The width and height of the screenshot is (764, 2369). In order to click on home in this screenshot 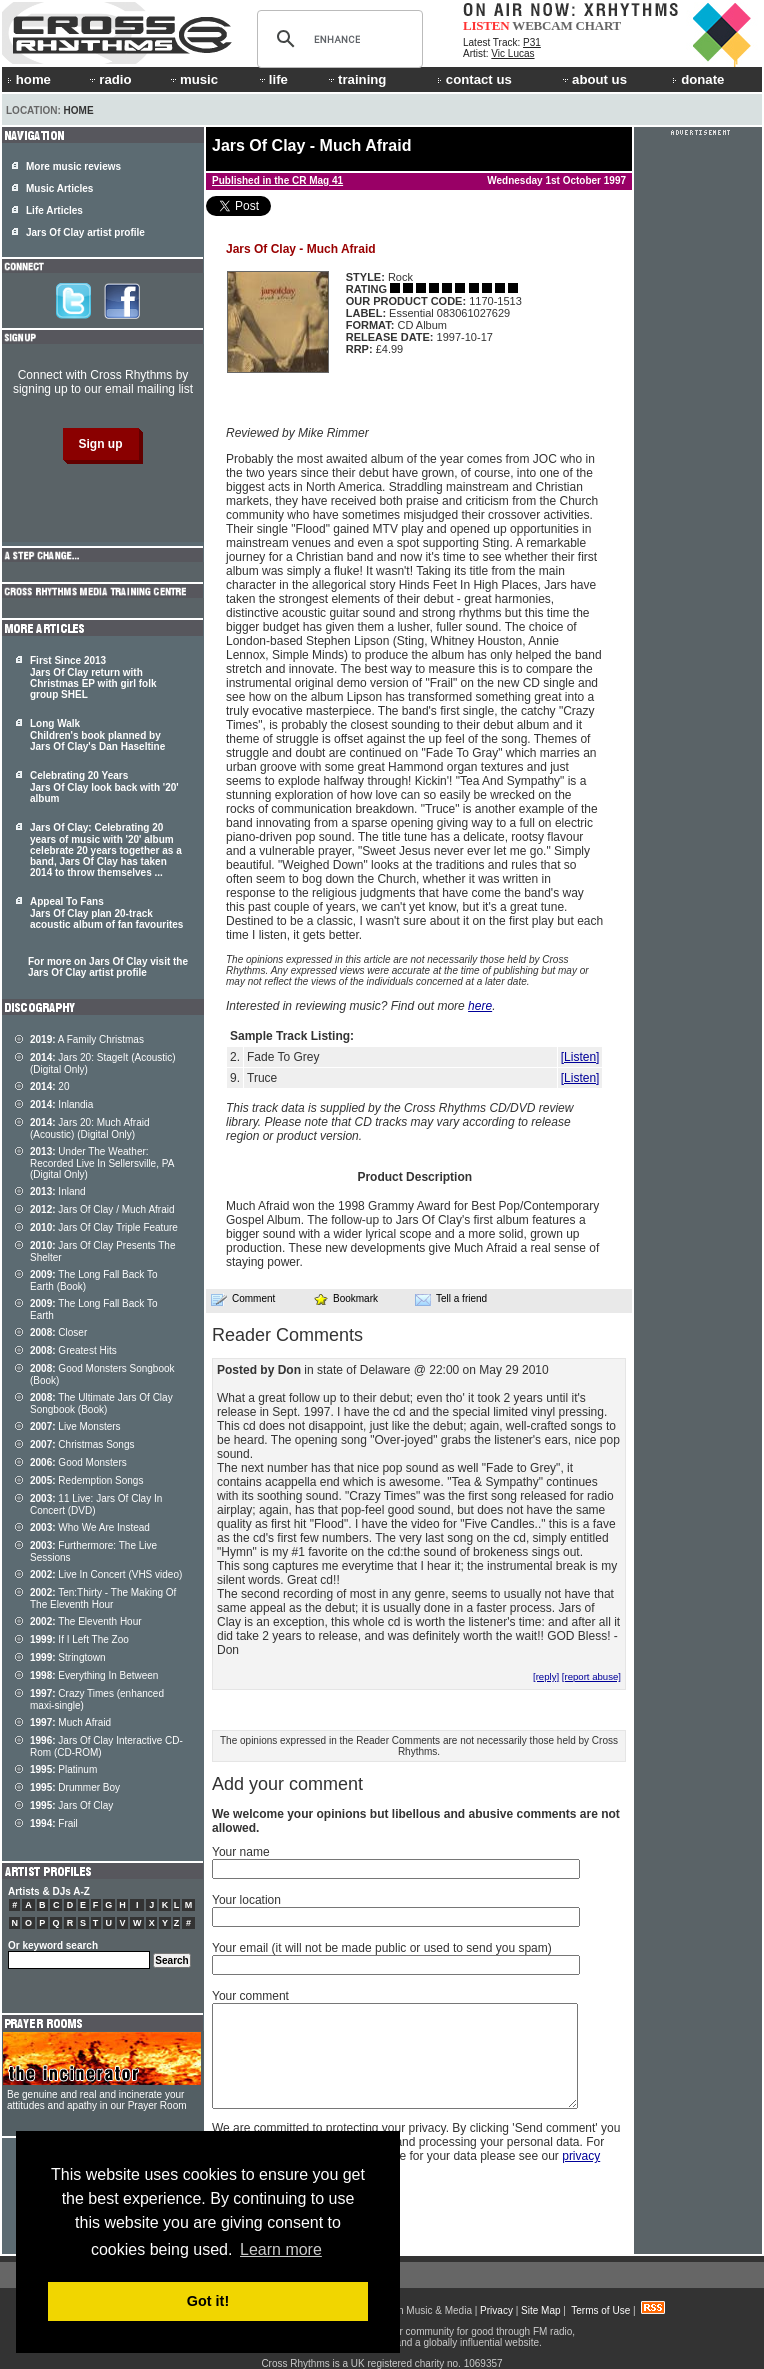, I will do `click(29, 79)`.